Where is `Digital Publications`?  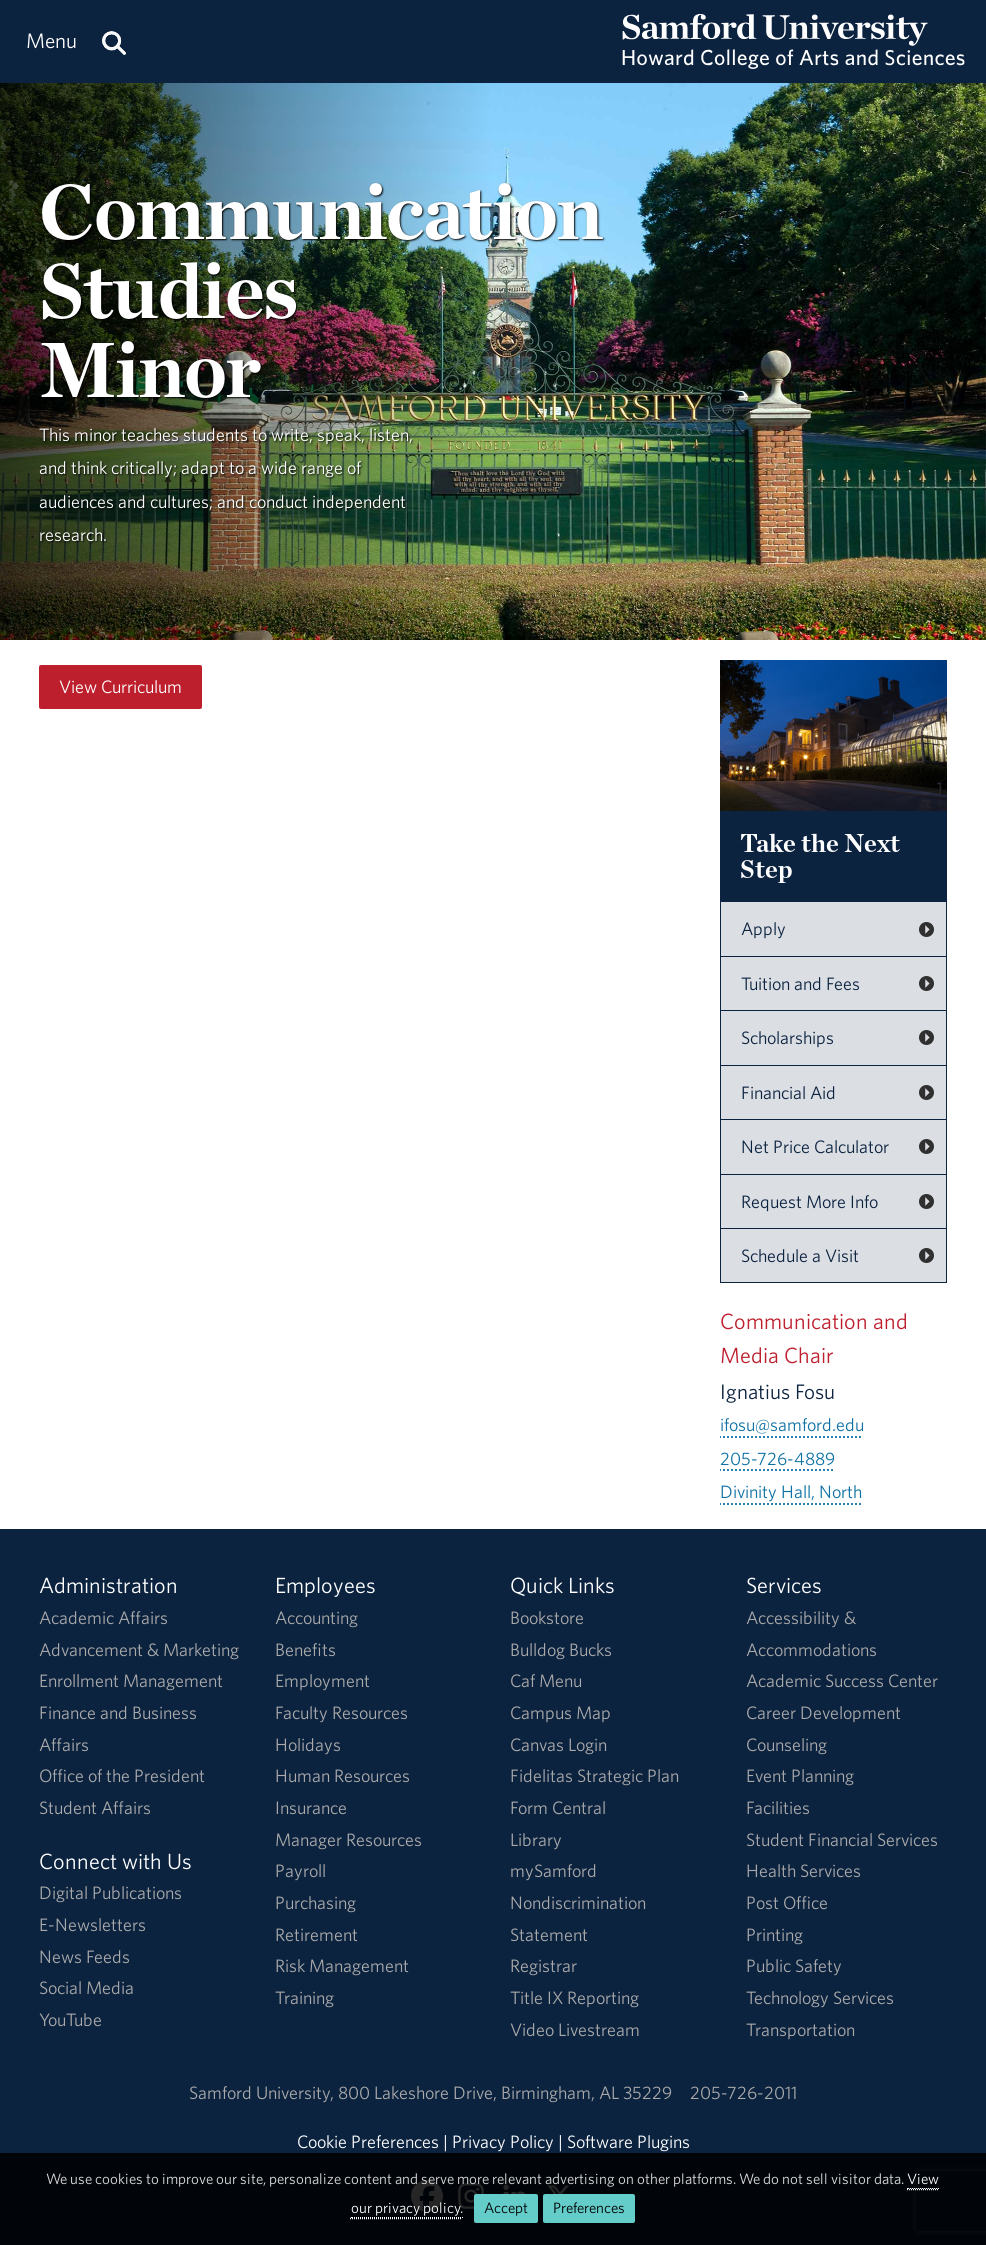
Digital Publications is located at coordinates (110, 1892).